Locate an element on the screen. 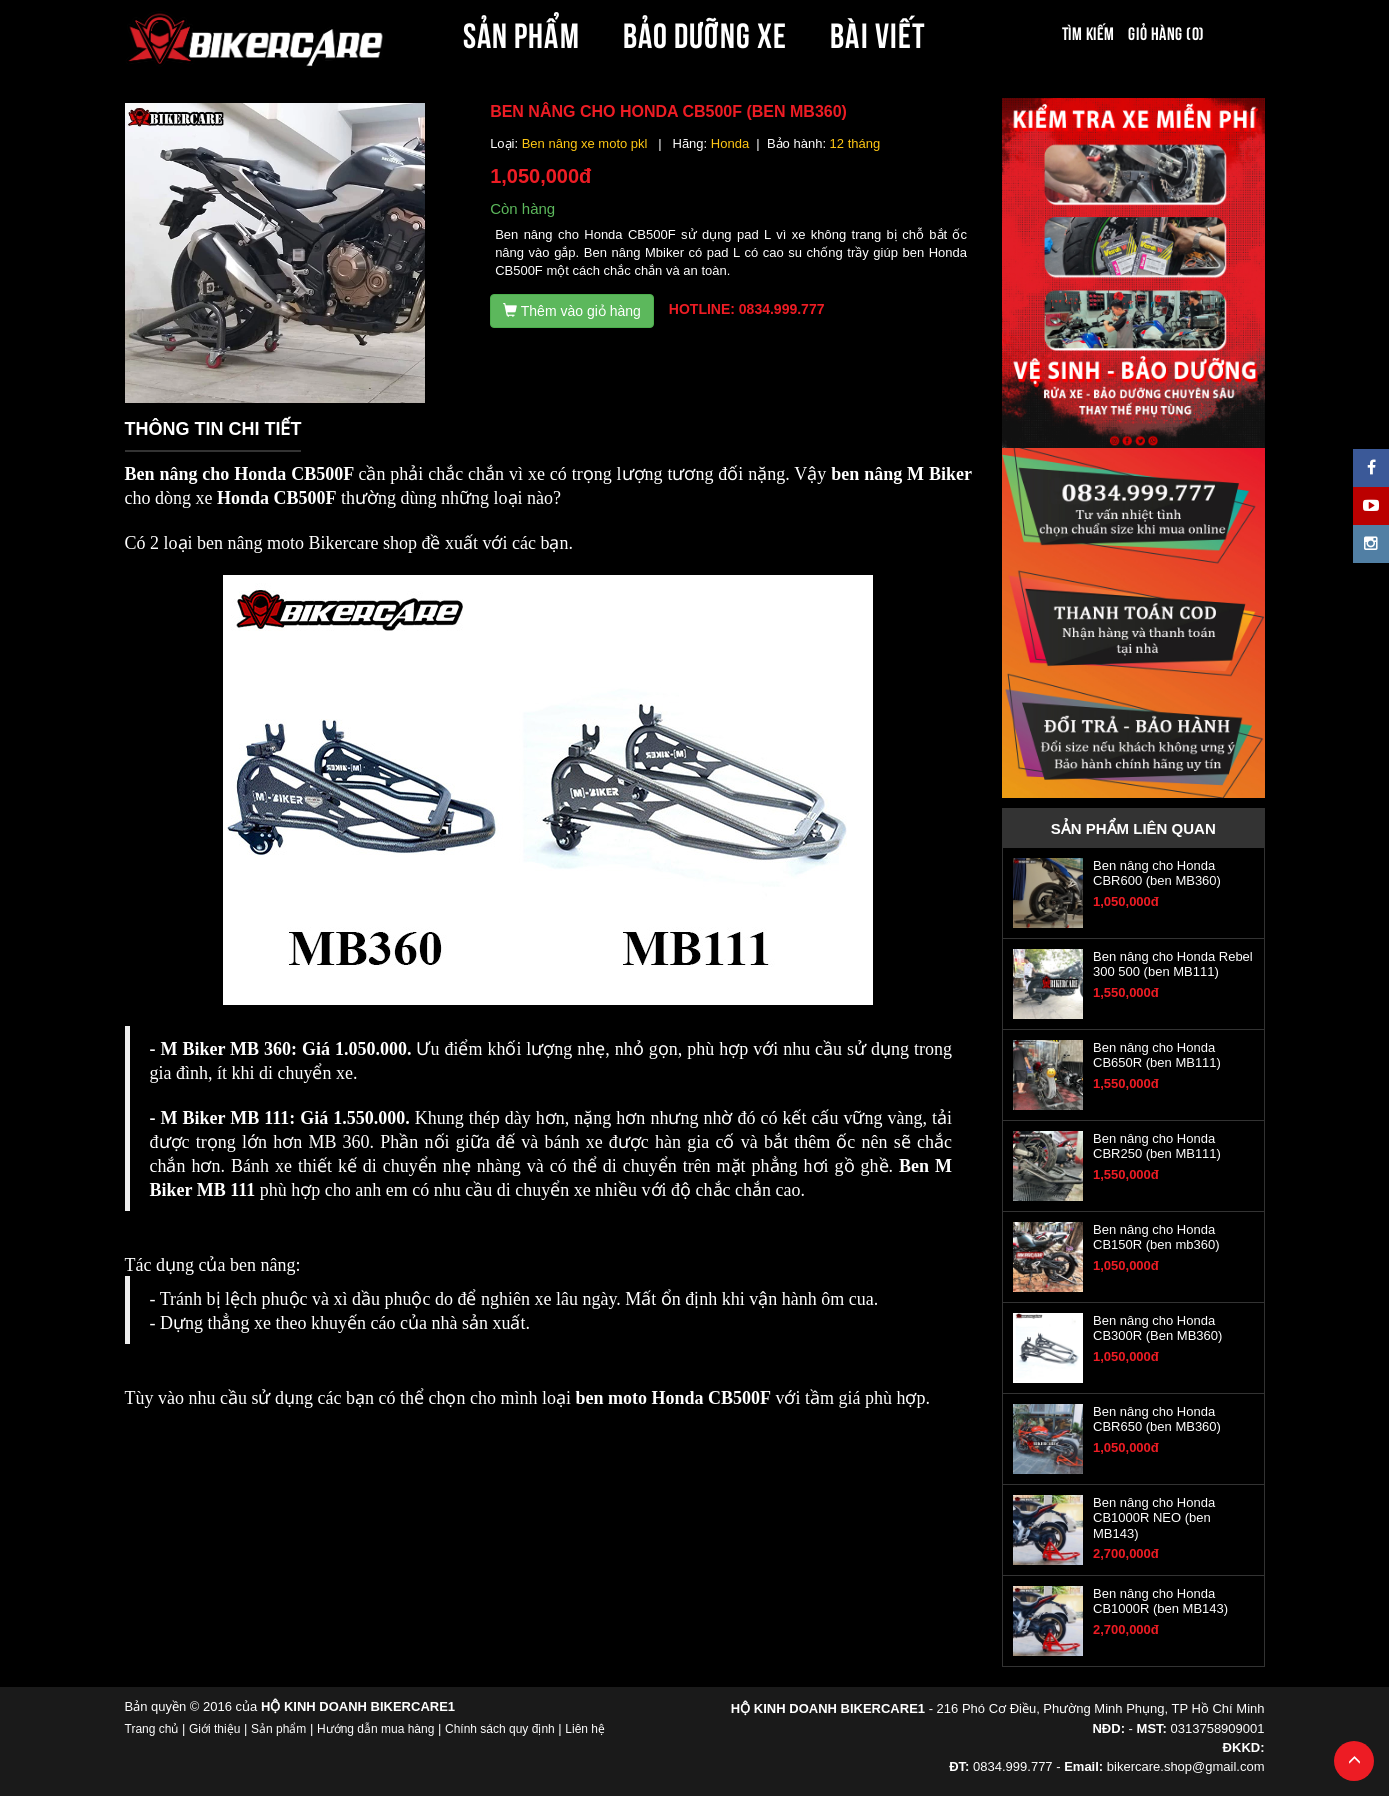 This screenshot has height=1796, width=1389. Giới thiệu is located at coordinates (214, 1729).